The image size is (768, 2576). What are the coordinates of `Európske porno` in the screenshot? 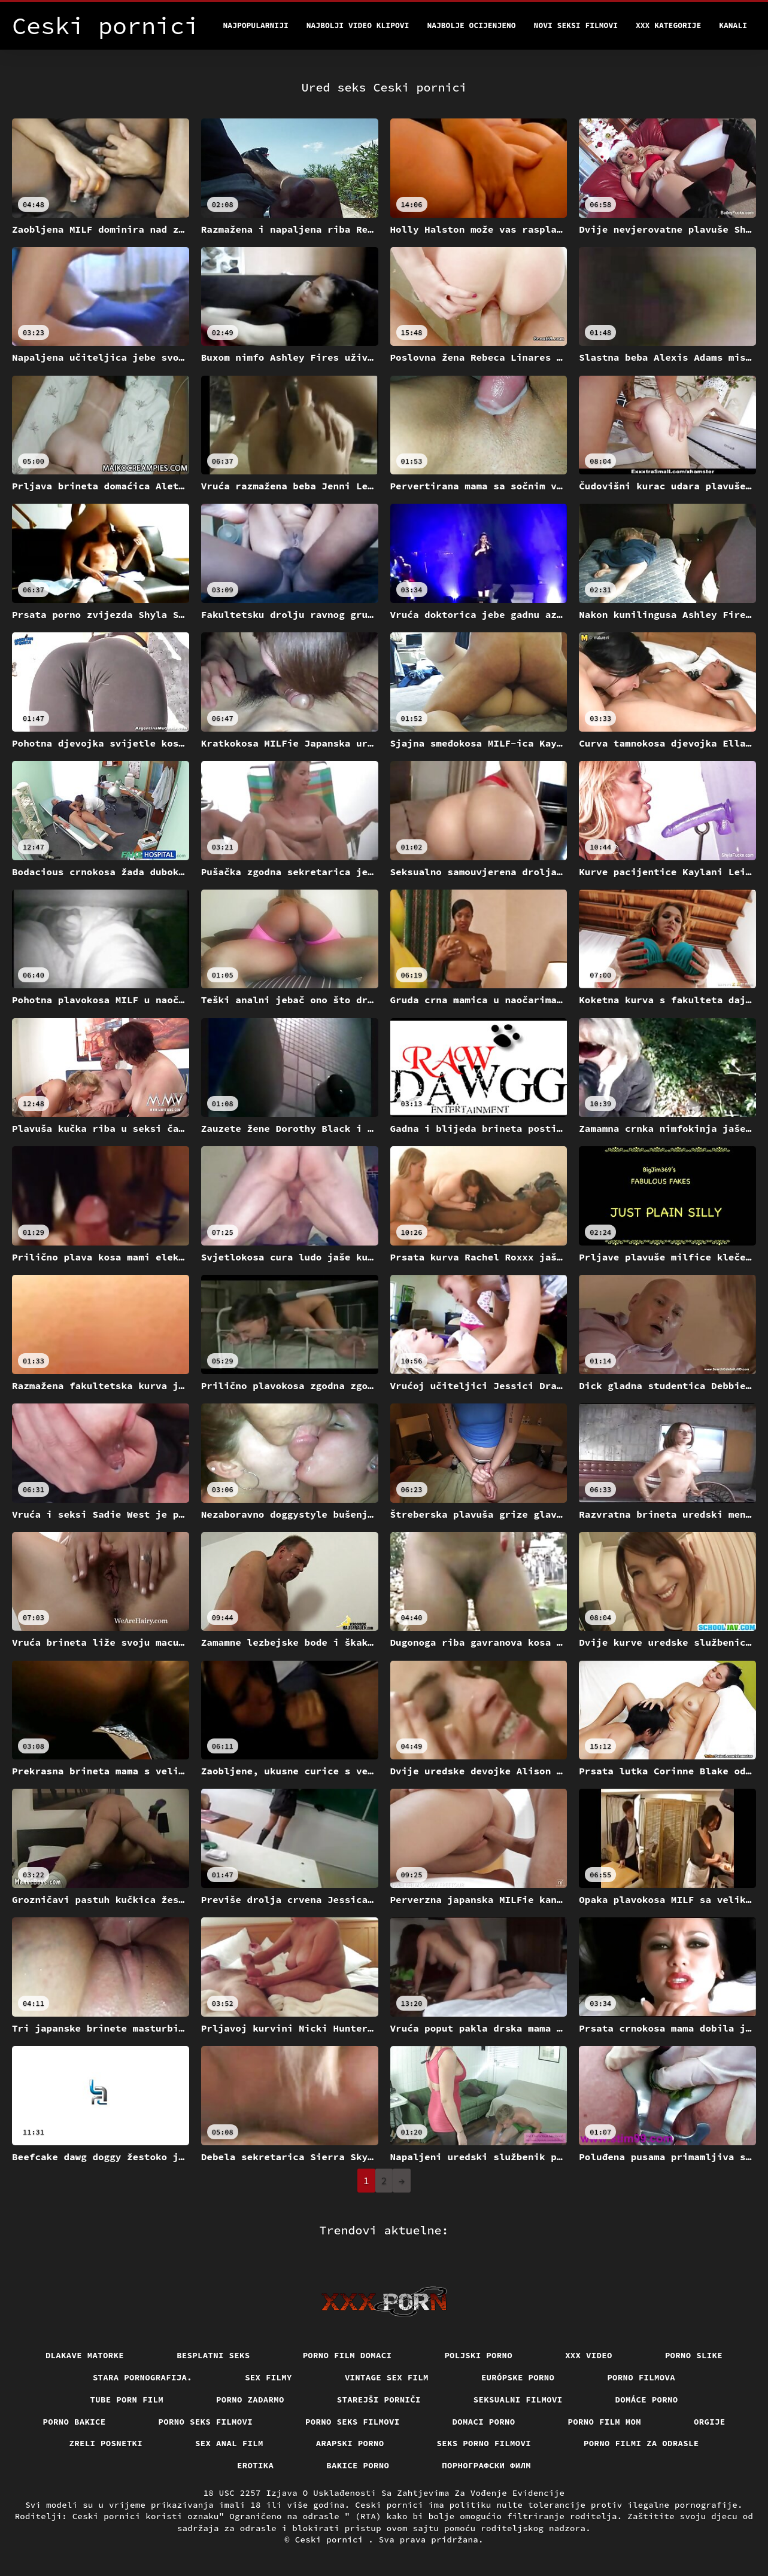 It's located at (518, 2377).